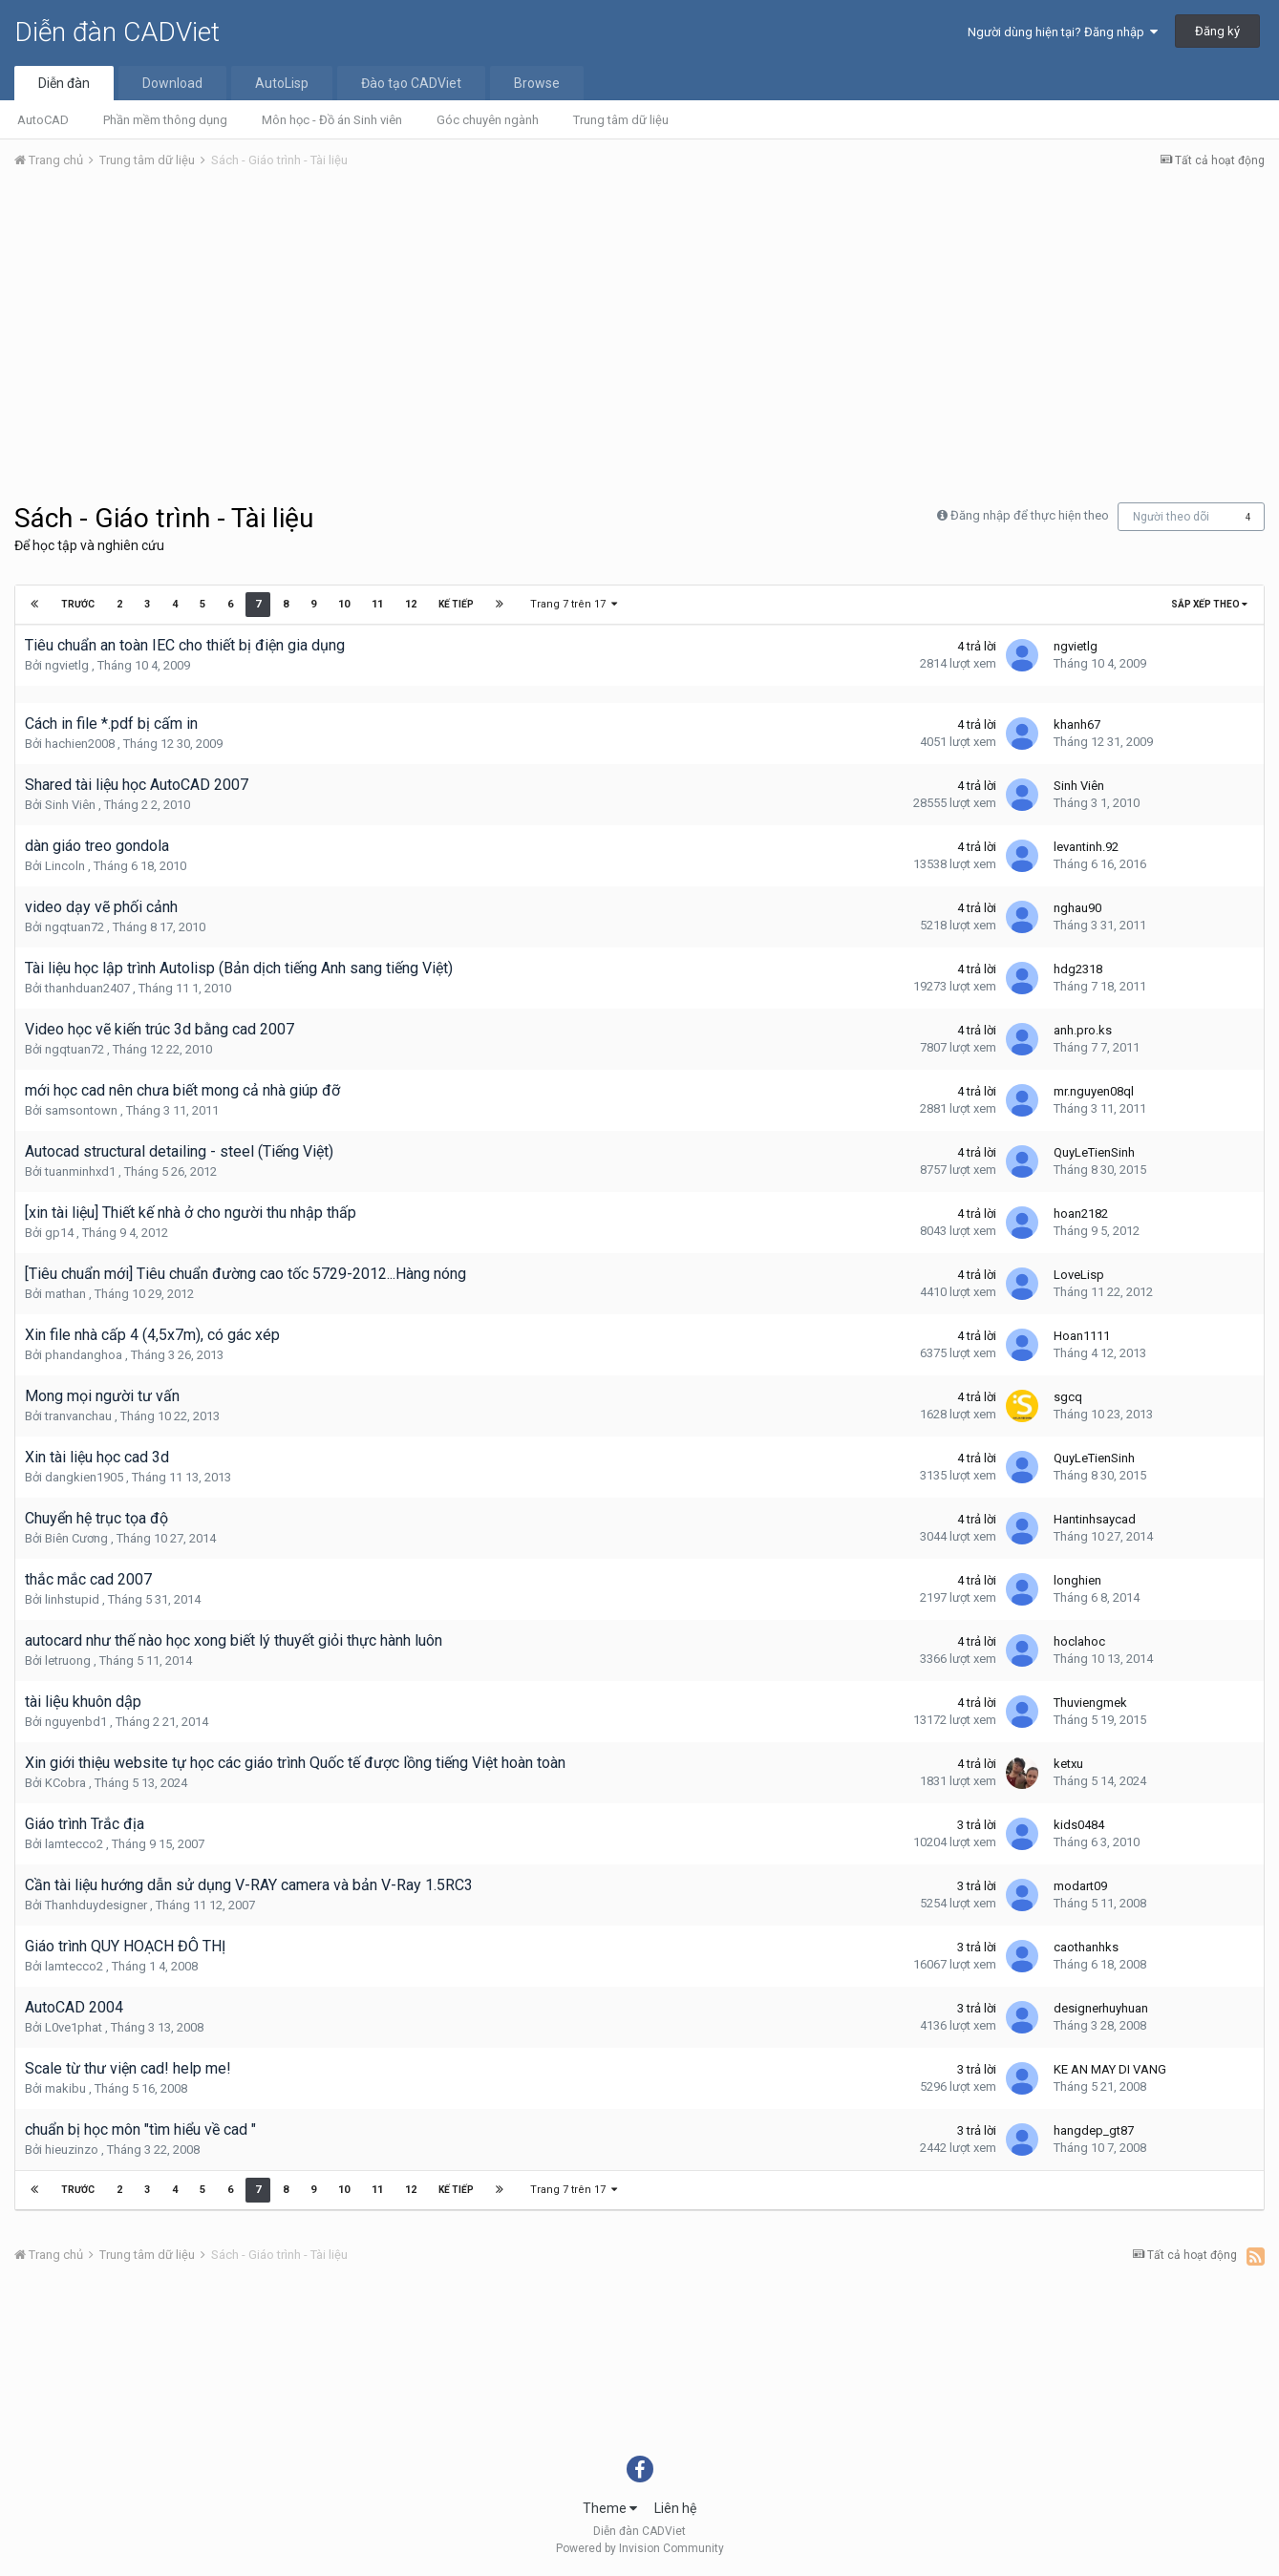  I want to click on hachien2008, so click(80, 743).